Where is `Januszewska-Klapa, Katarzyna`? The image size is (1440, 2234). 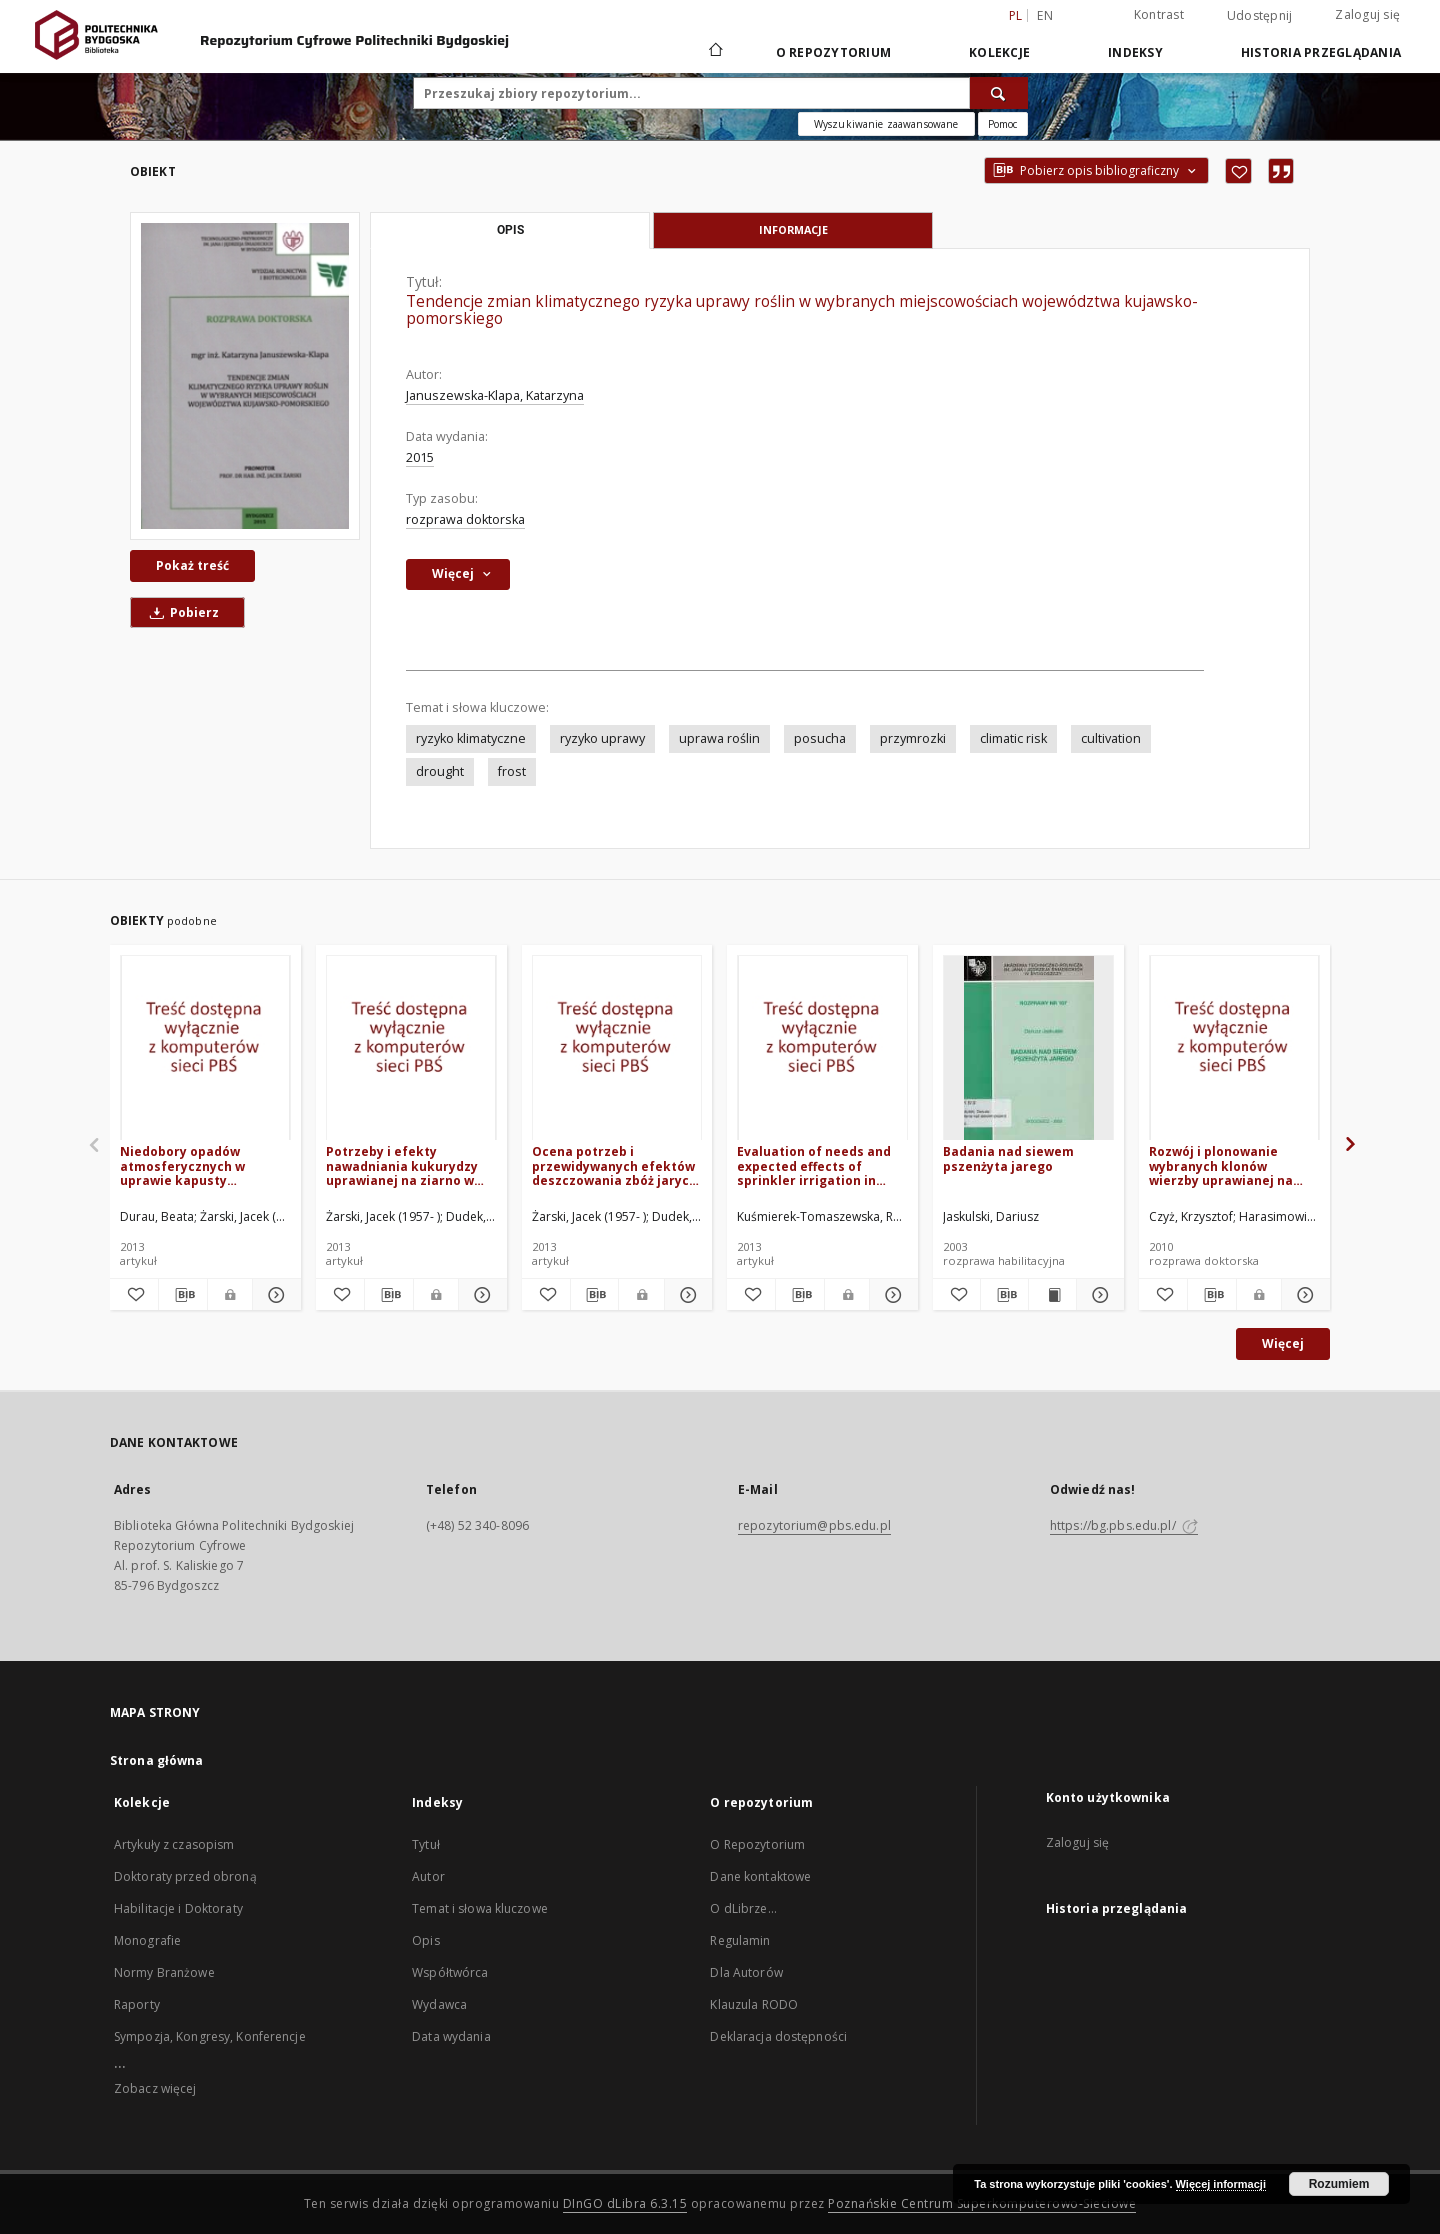
Januszewska-Klapa, Katarzyna is located at coordinates (495, 395).